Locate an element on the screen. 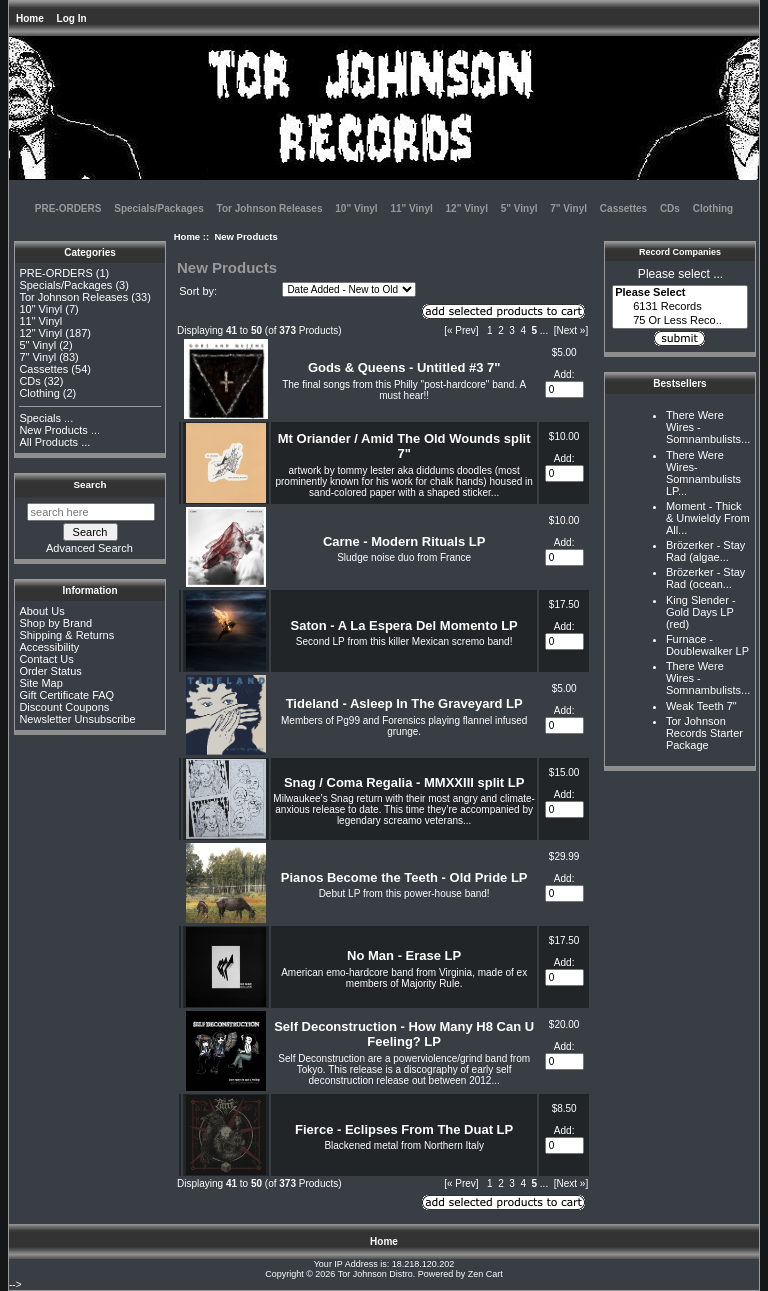 This screenshot has height=1291, width=768. Moment - Thick & Unwieldy From All... is located at coordinates (708, 518).